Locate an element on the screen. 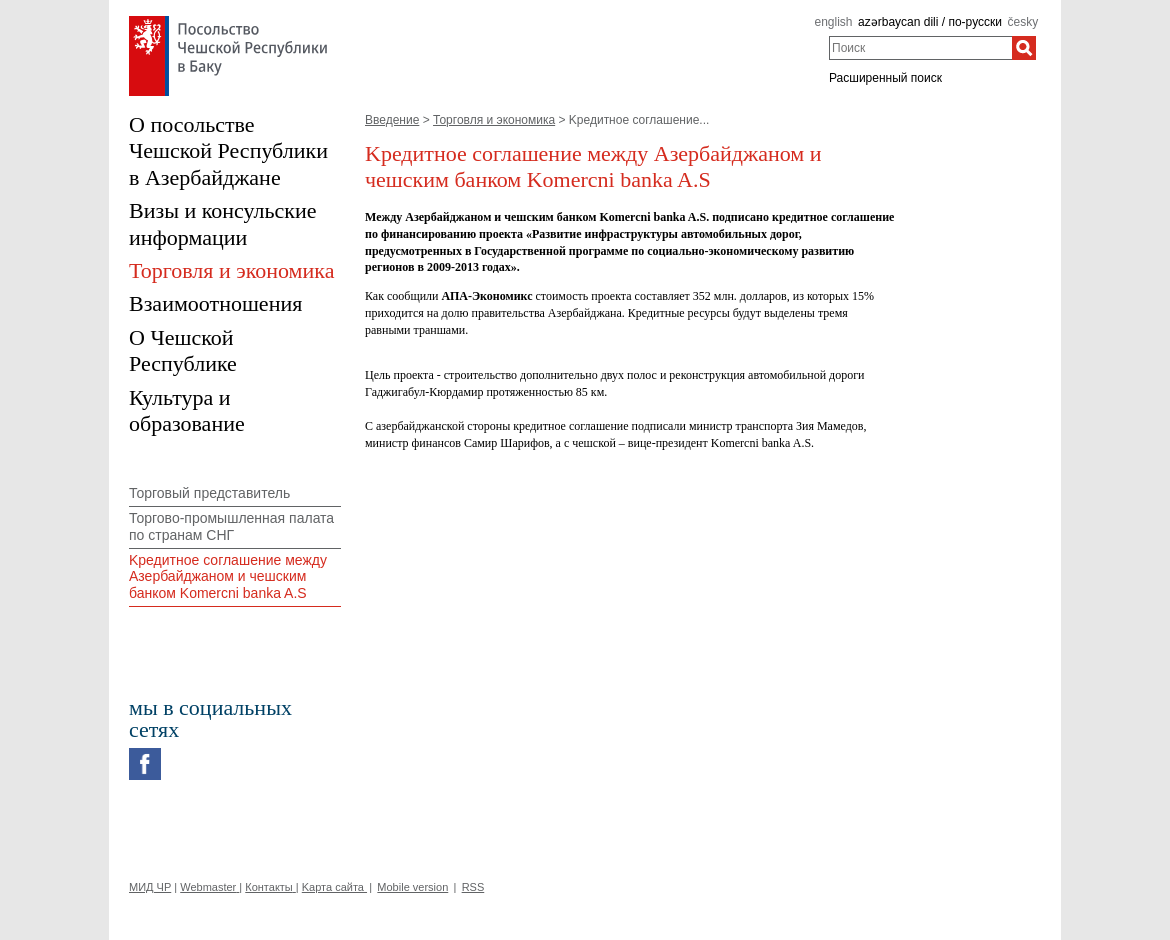 Image resolution: width=1170 pixels, height=940 pixels. Торгово-промышленная палата по странам СНГ is located at coordinates (231, 526).